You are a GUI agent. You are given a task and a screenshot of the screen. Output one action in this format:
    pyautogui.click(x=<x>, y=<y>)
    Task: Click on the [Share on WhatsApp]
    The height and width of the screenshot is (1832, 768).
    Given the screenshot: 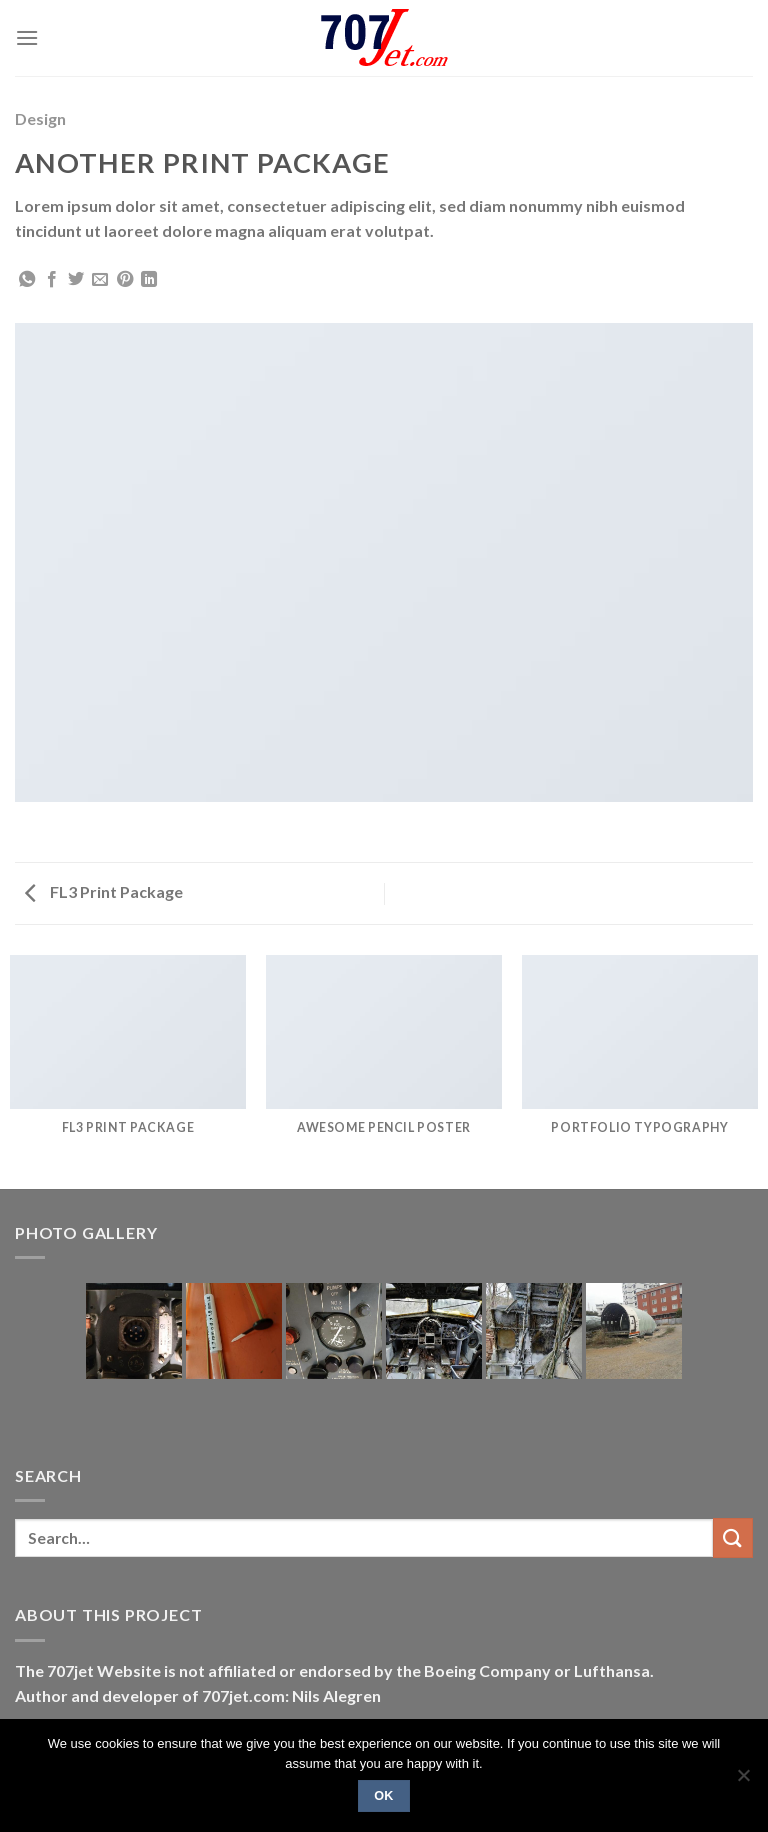 What is the action you would take?
    pyautogui.click(x=27, y=280)
    